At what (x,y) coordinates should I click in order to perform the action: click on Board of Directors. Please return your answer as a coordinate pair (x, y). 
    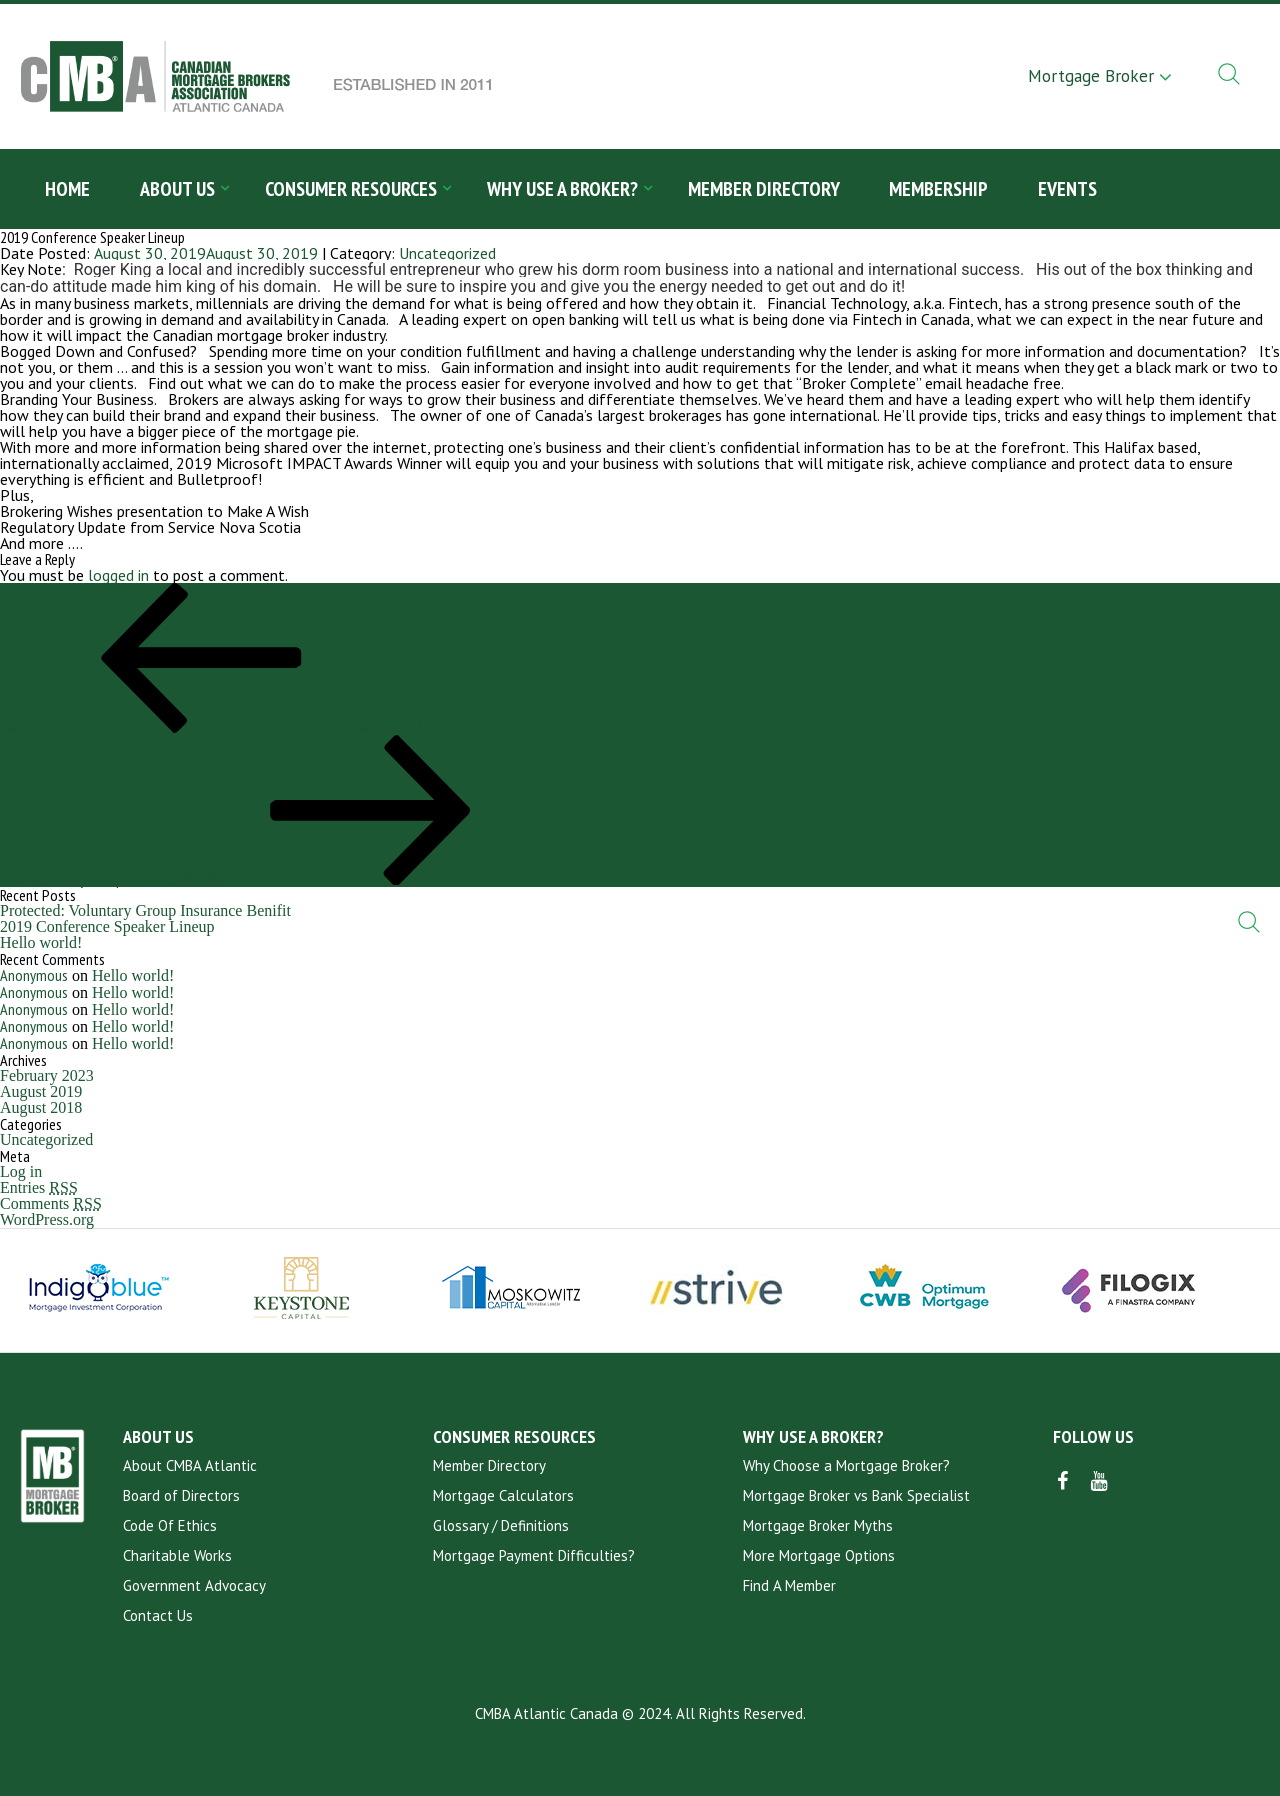
    Looking at the image, I should click on (181, 1495).